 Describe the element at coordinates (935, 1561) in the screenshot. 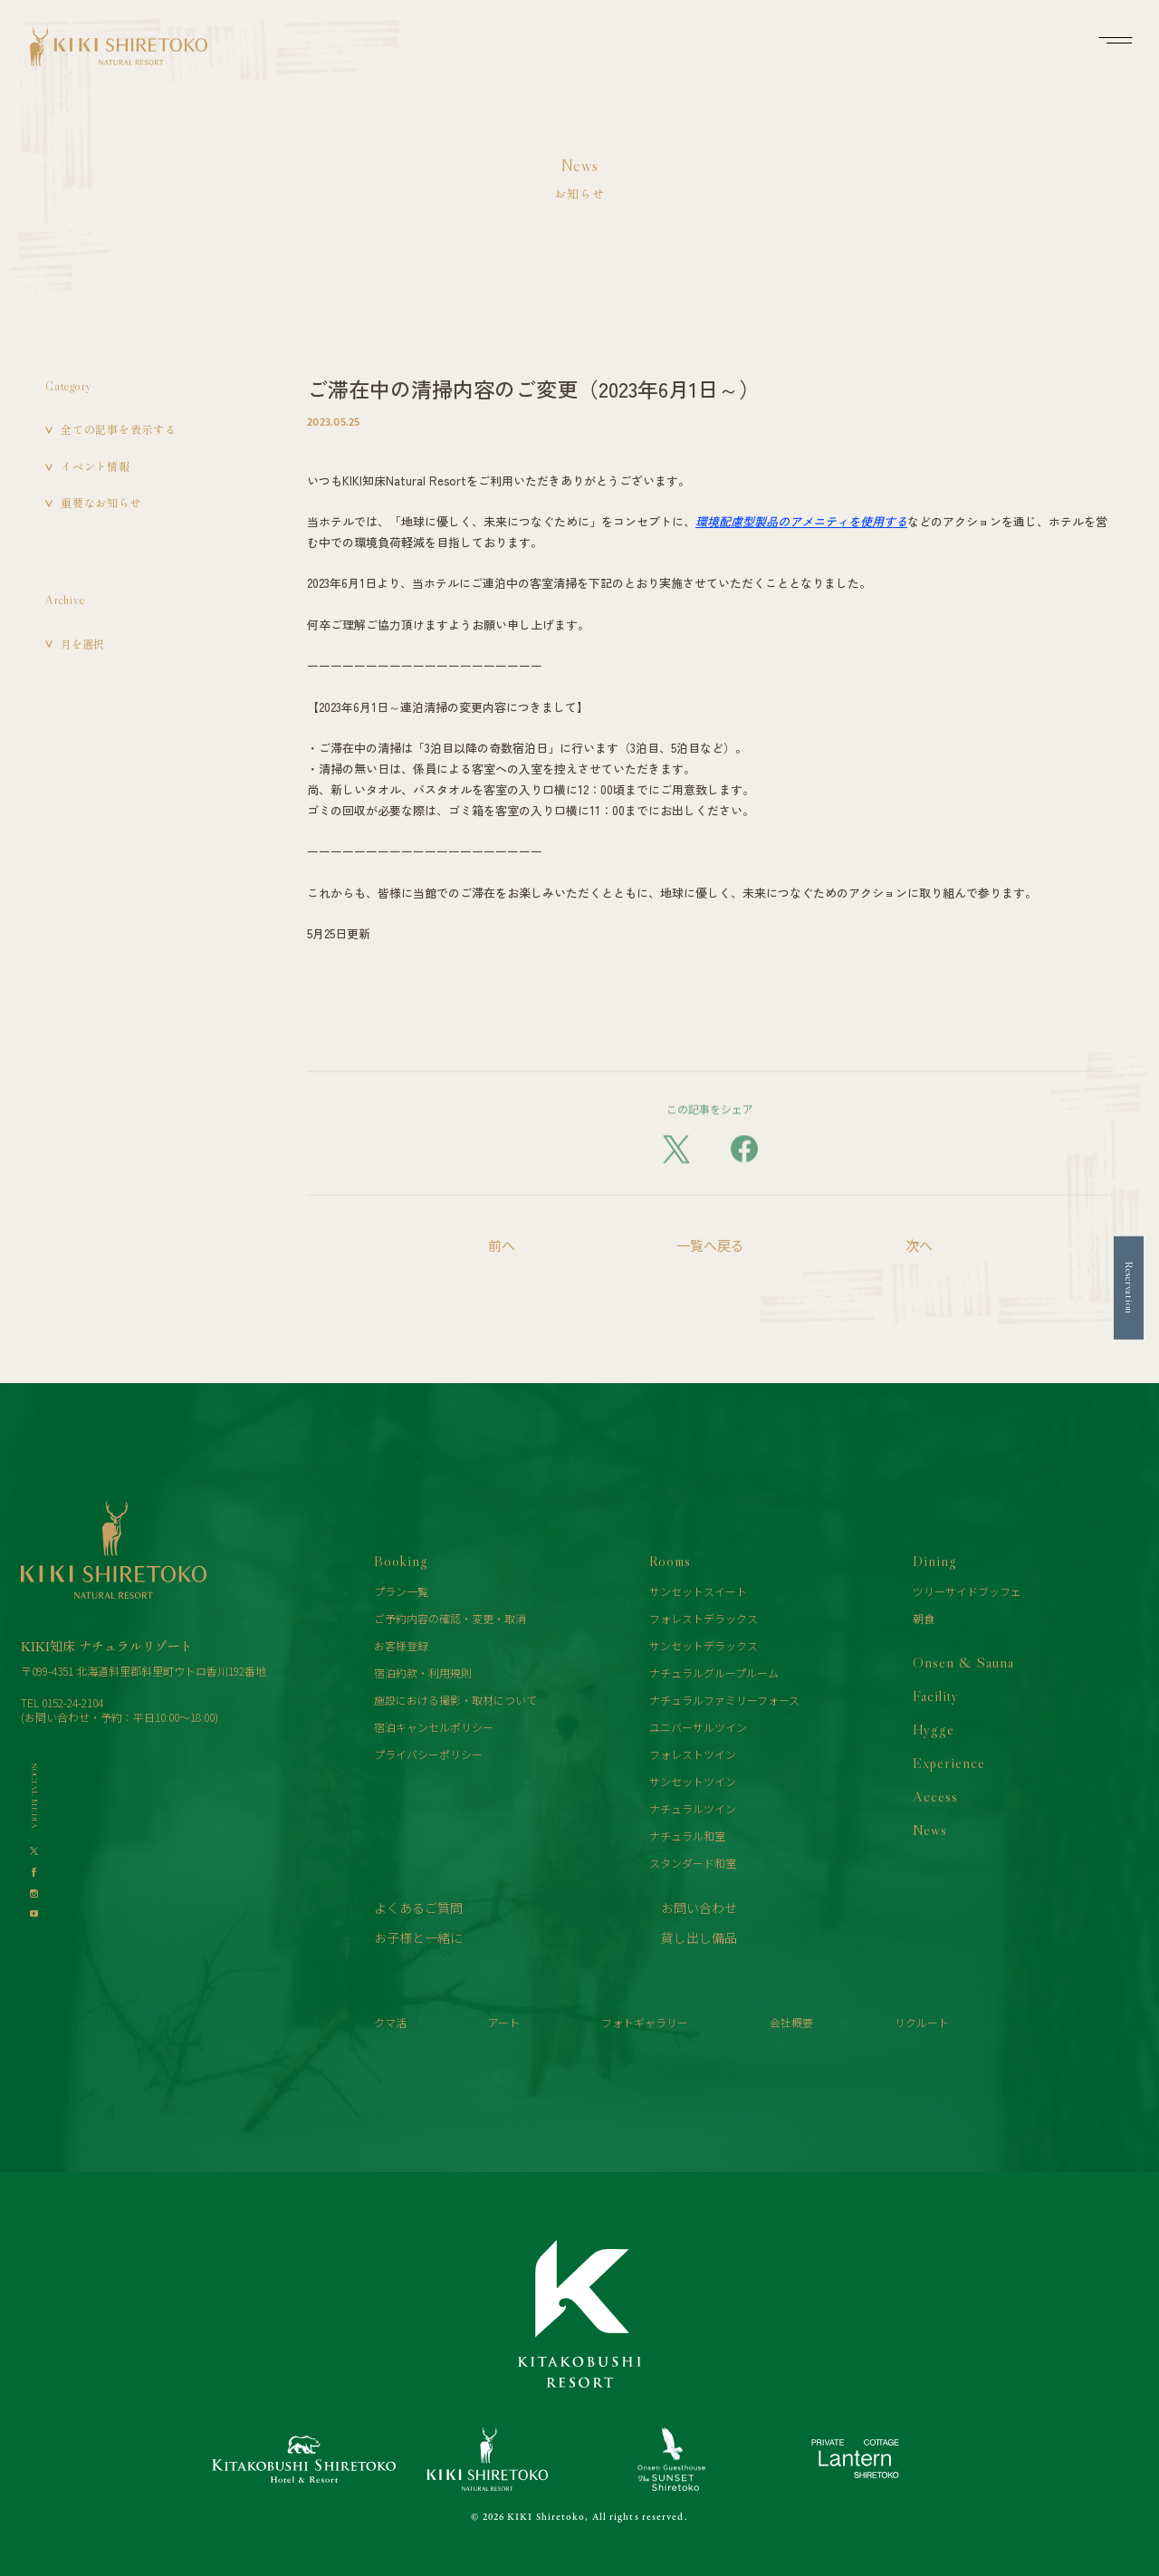

I see `Dining` at that location.